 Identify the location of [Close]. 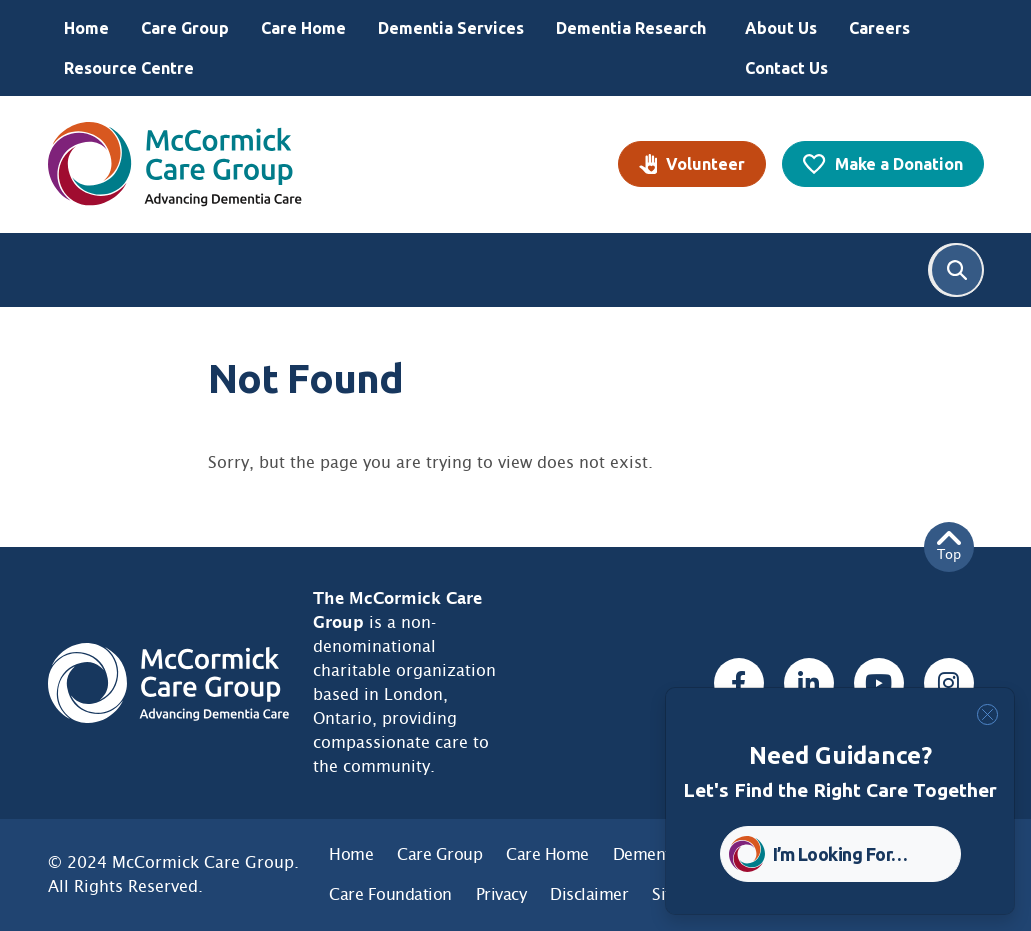
(987, 714).